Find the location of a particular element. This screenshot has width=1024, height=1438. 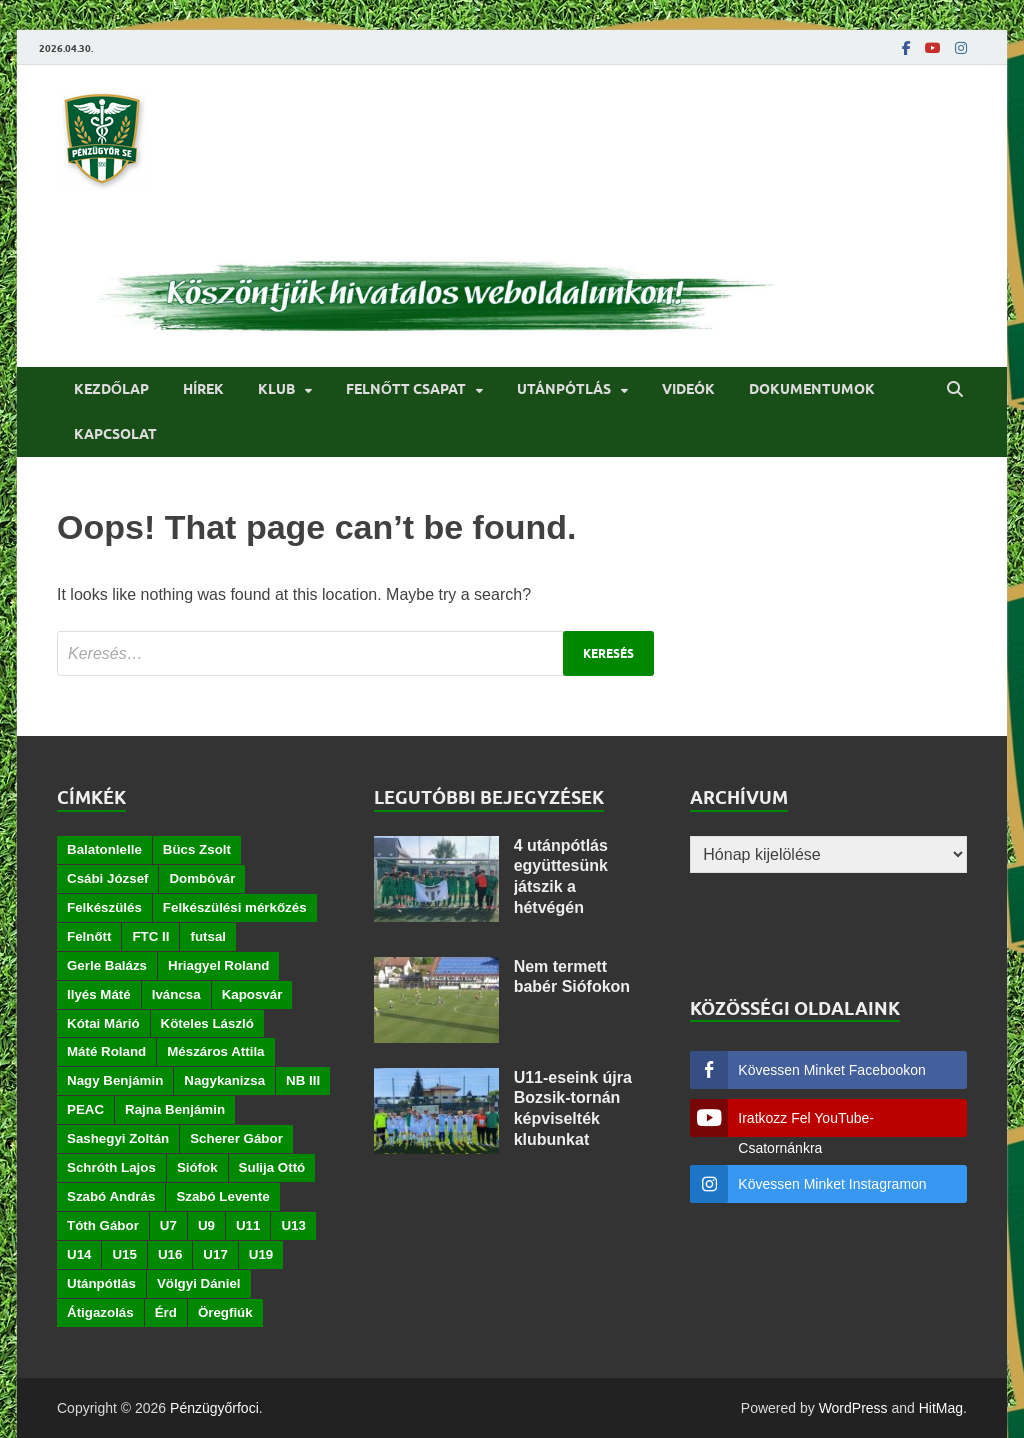

Nagykanizsa is located at coordinates (224, 1080).